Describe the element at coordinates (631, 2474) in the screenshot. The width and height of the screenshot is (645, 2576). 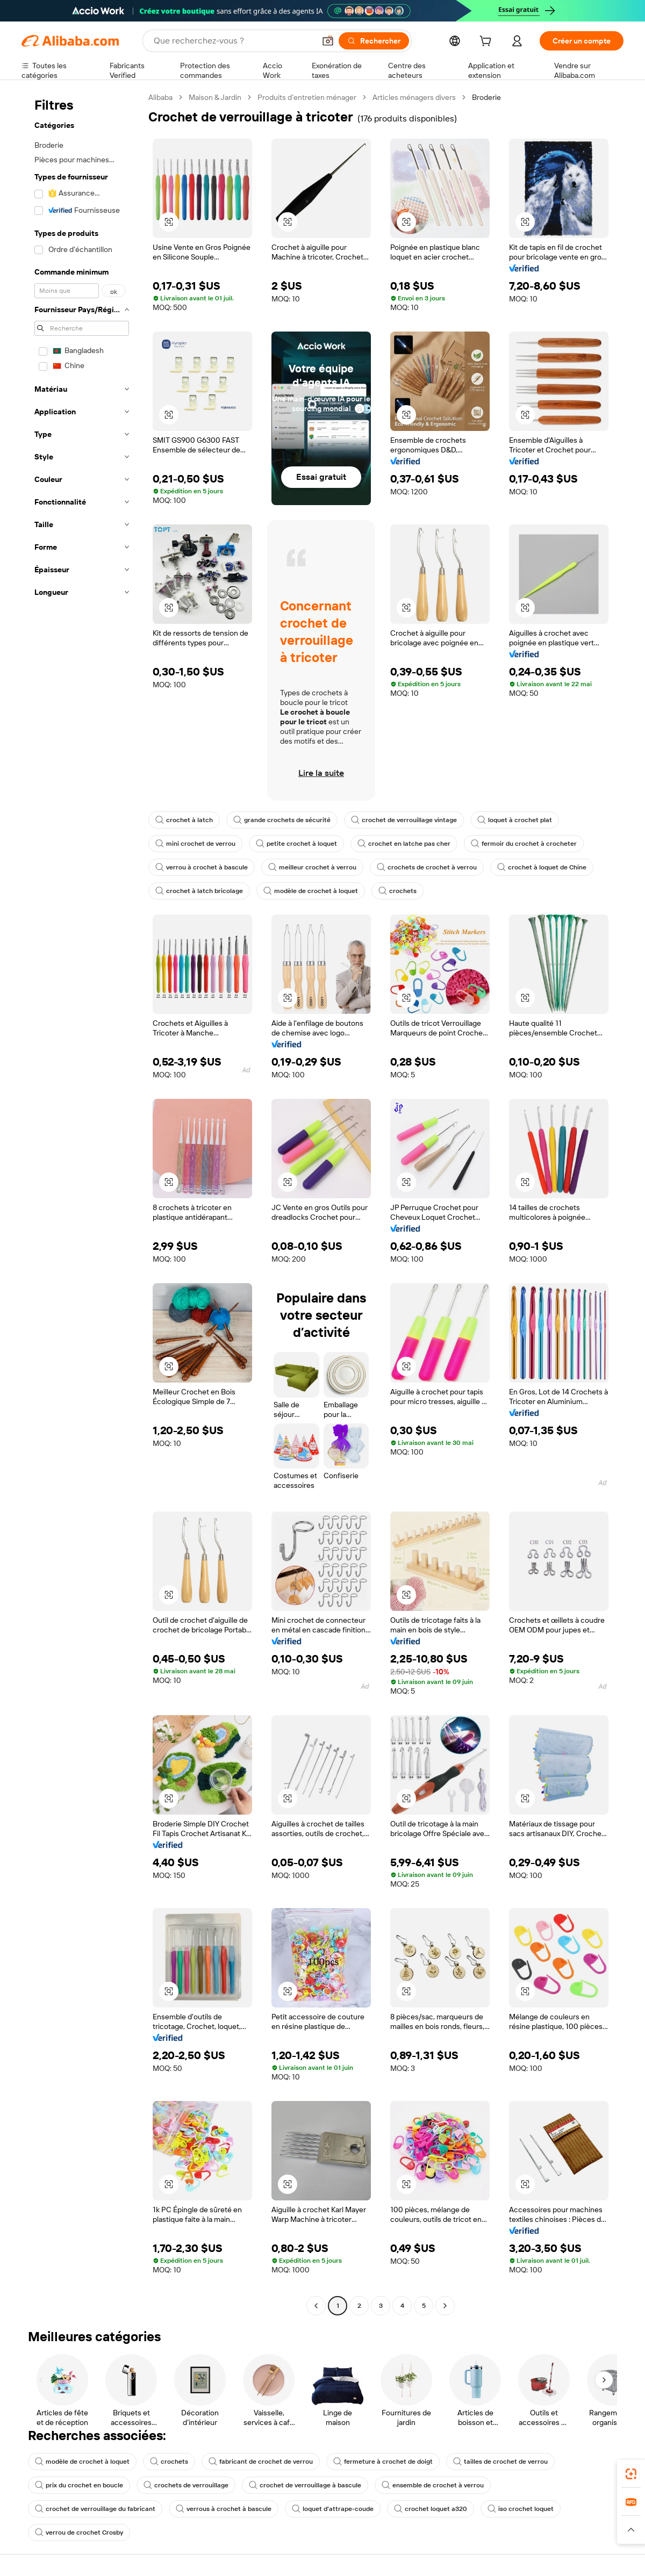
I see `[link]` at that location.